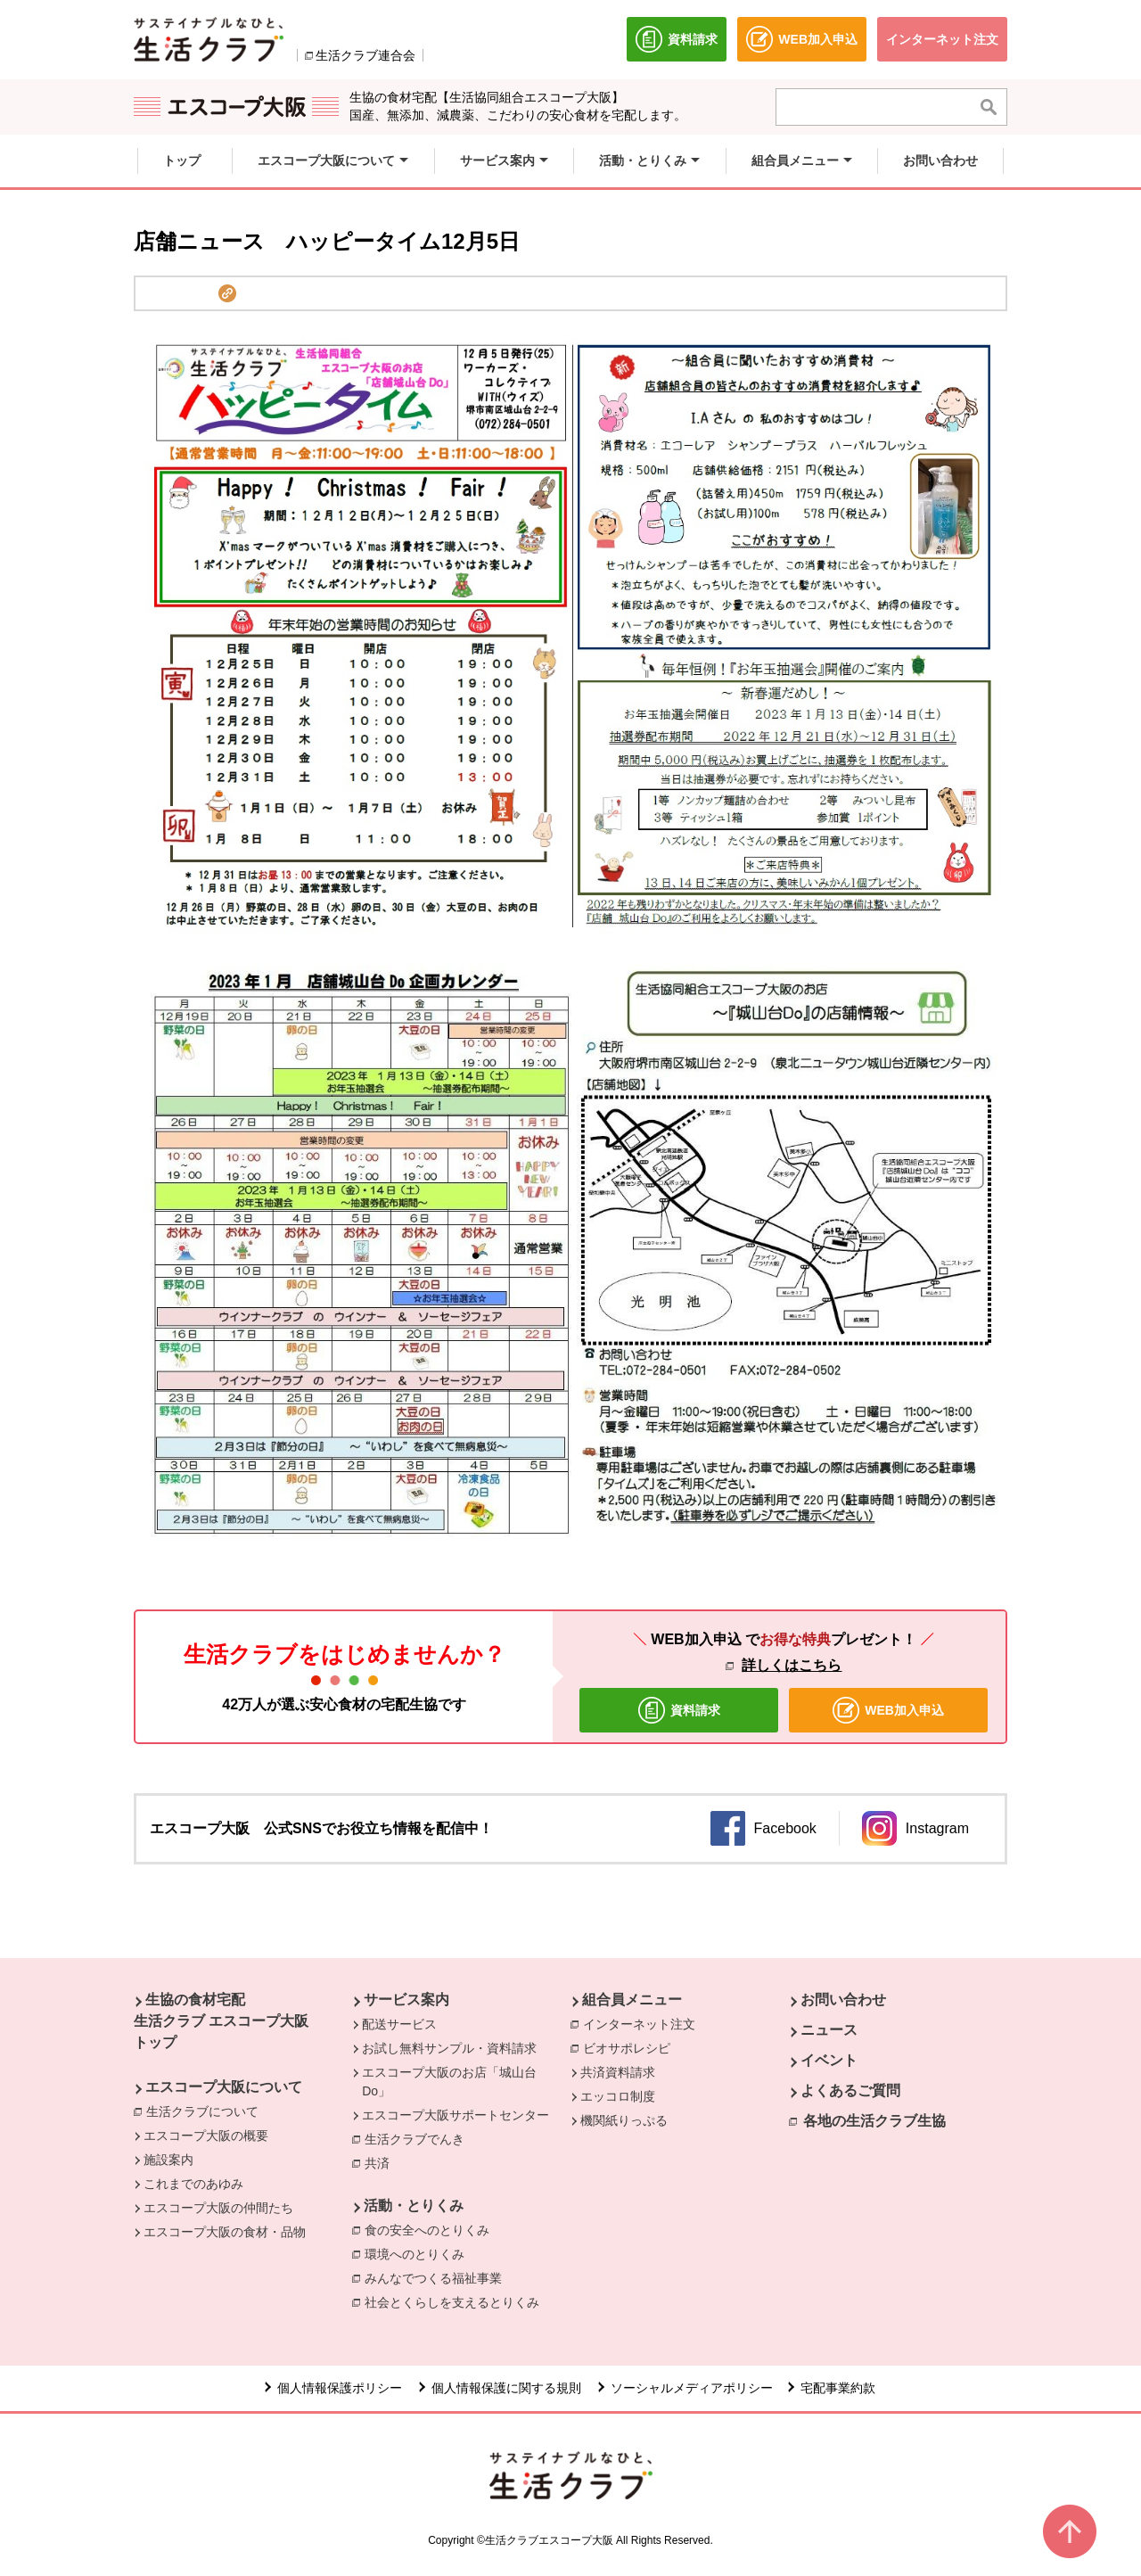 This screenshot has width=1141, height=2576. I want to click on 生活クラブについて, so click(206, 2111).